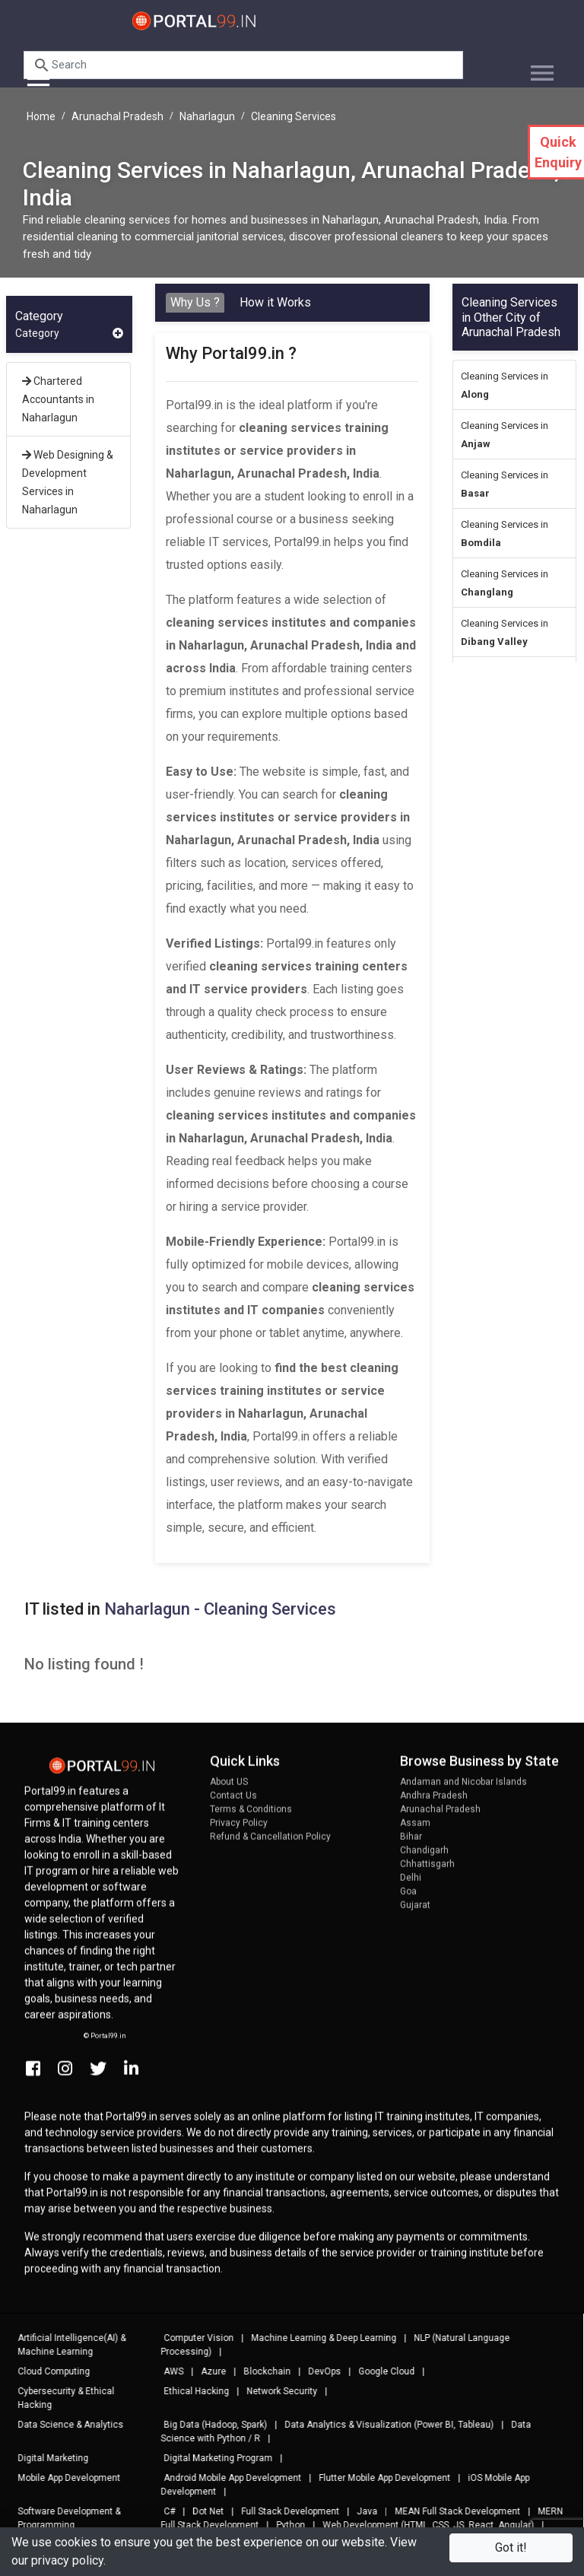  What do you see at coordinates (201, 2511) in the screenshot?
I see `Dot Net` at bounding box center [201, 2511].